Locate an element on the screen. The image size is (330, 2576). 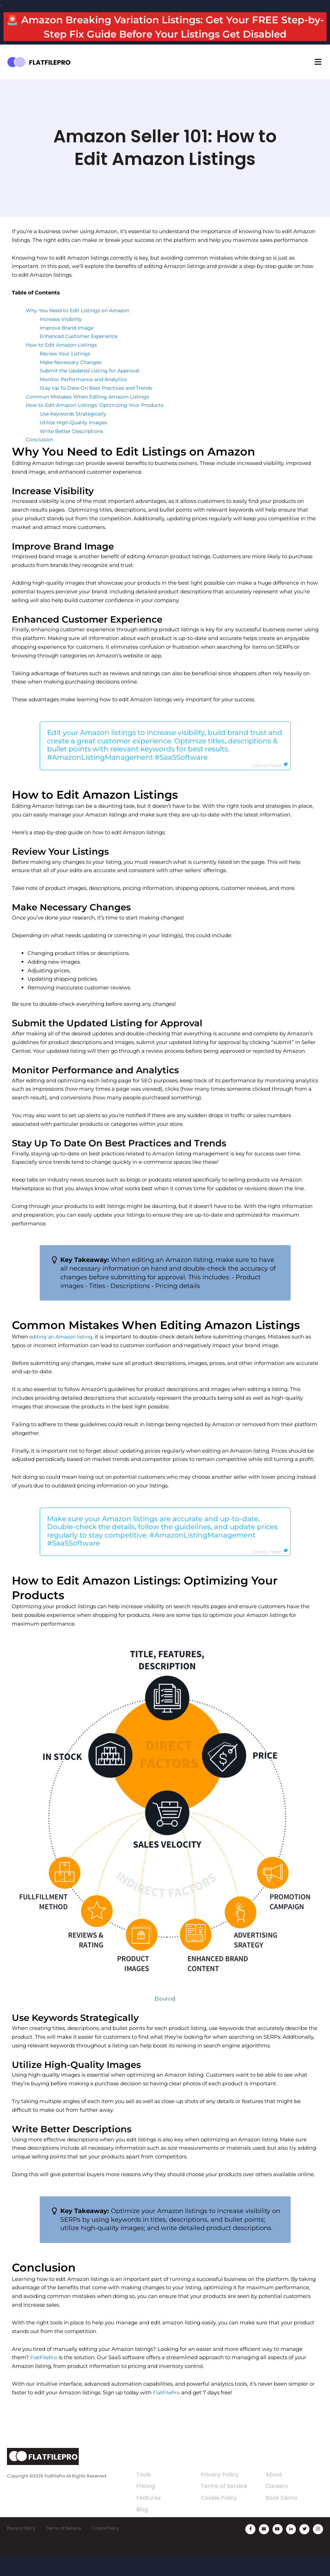
[button] is located at coordinates (318, 76).